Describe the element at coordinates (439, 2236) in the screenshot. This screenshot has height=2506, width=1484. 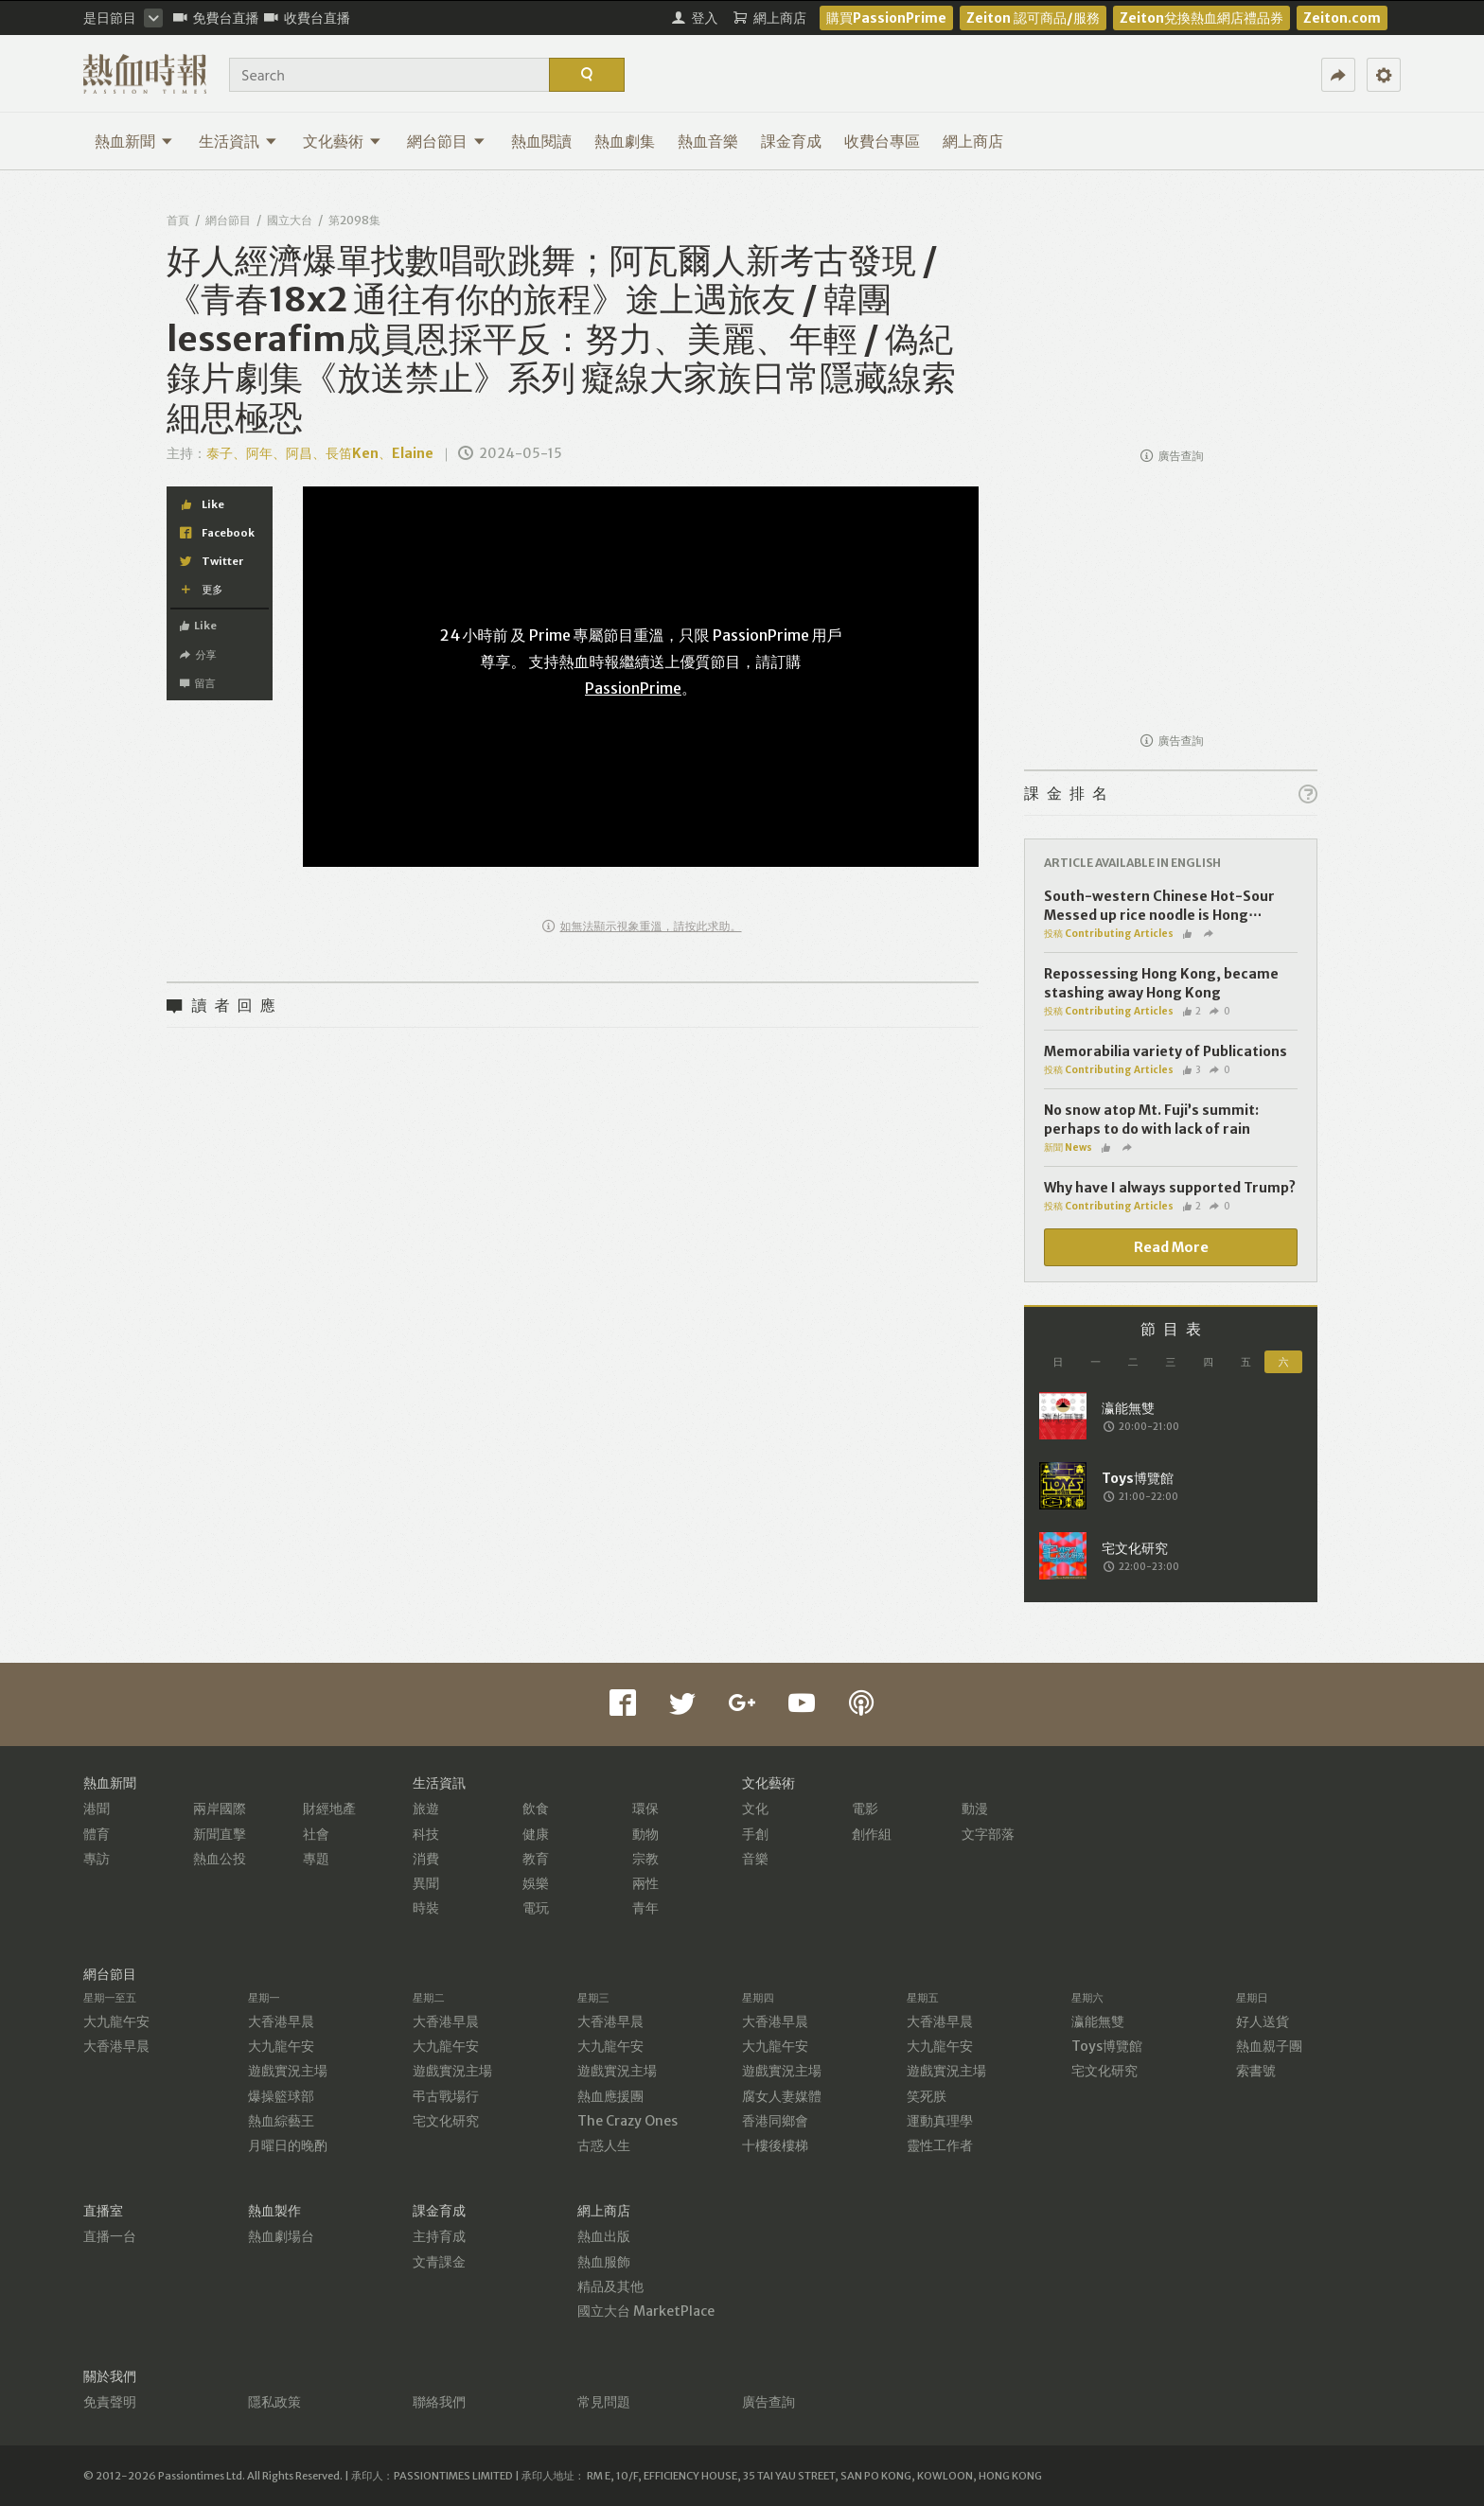
I see `主持育成` at that location.